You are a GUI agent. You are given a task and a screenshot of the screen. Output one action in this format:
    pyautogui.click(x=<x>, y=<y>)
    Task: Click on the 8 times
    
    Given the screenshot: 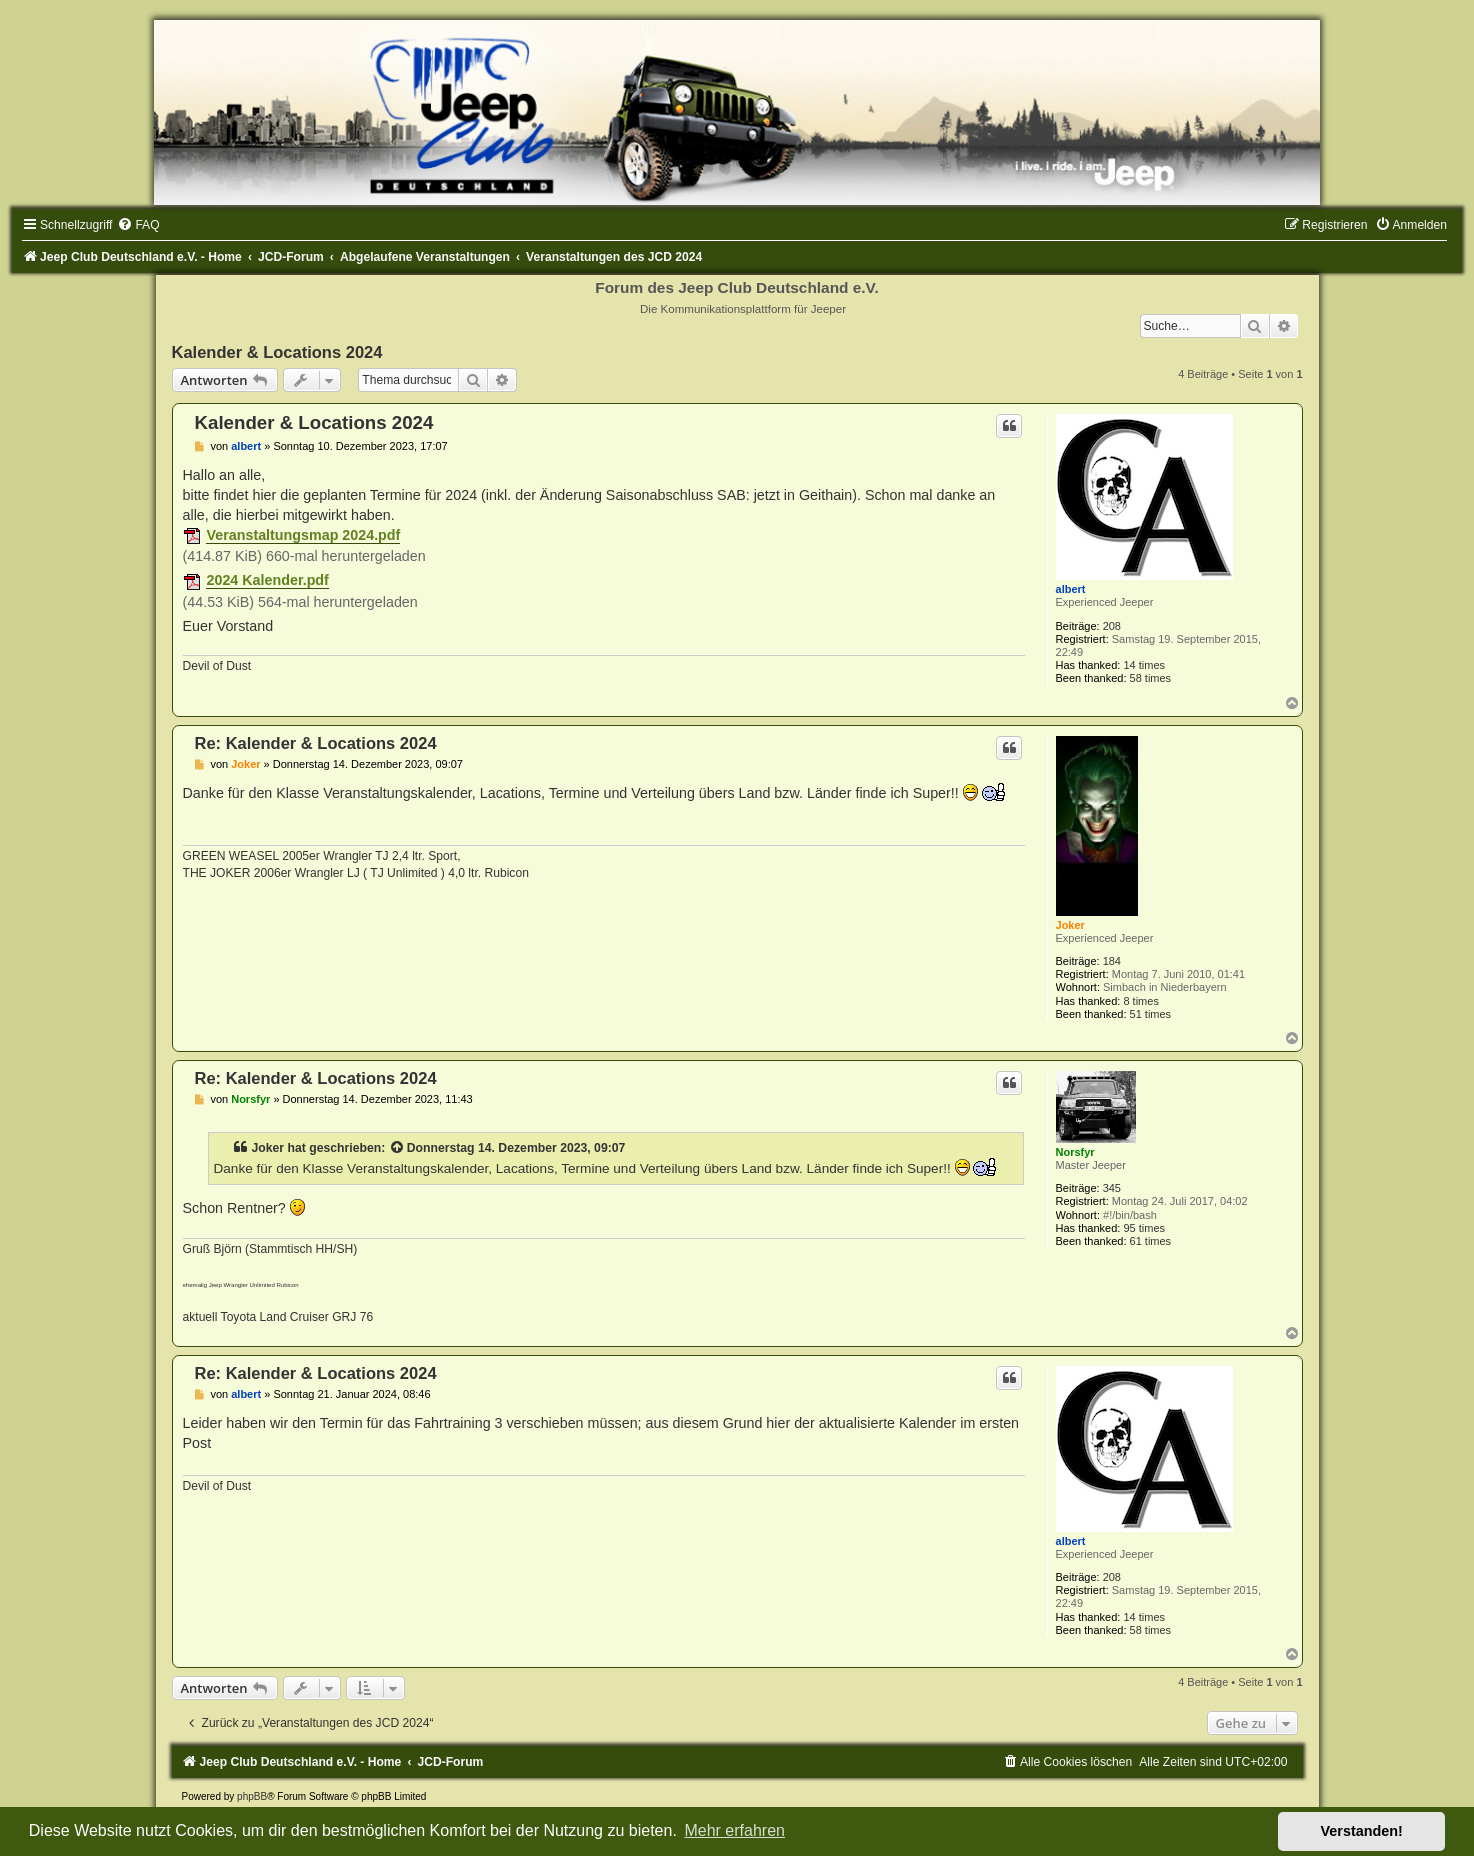 What is the action you would take?
    pyautogui.click(x=1140, y=1001)
    